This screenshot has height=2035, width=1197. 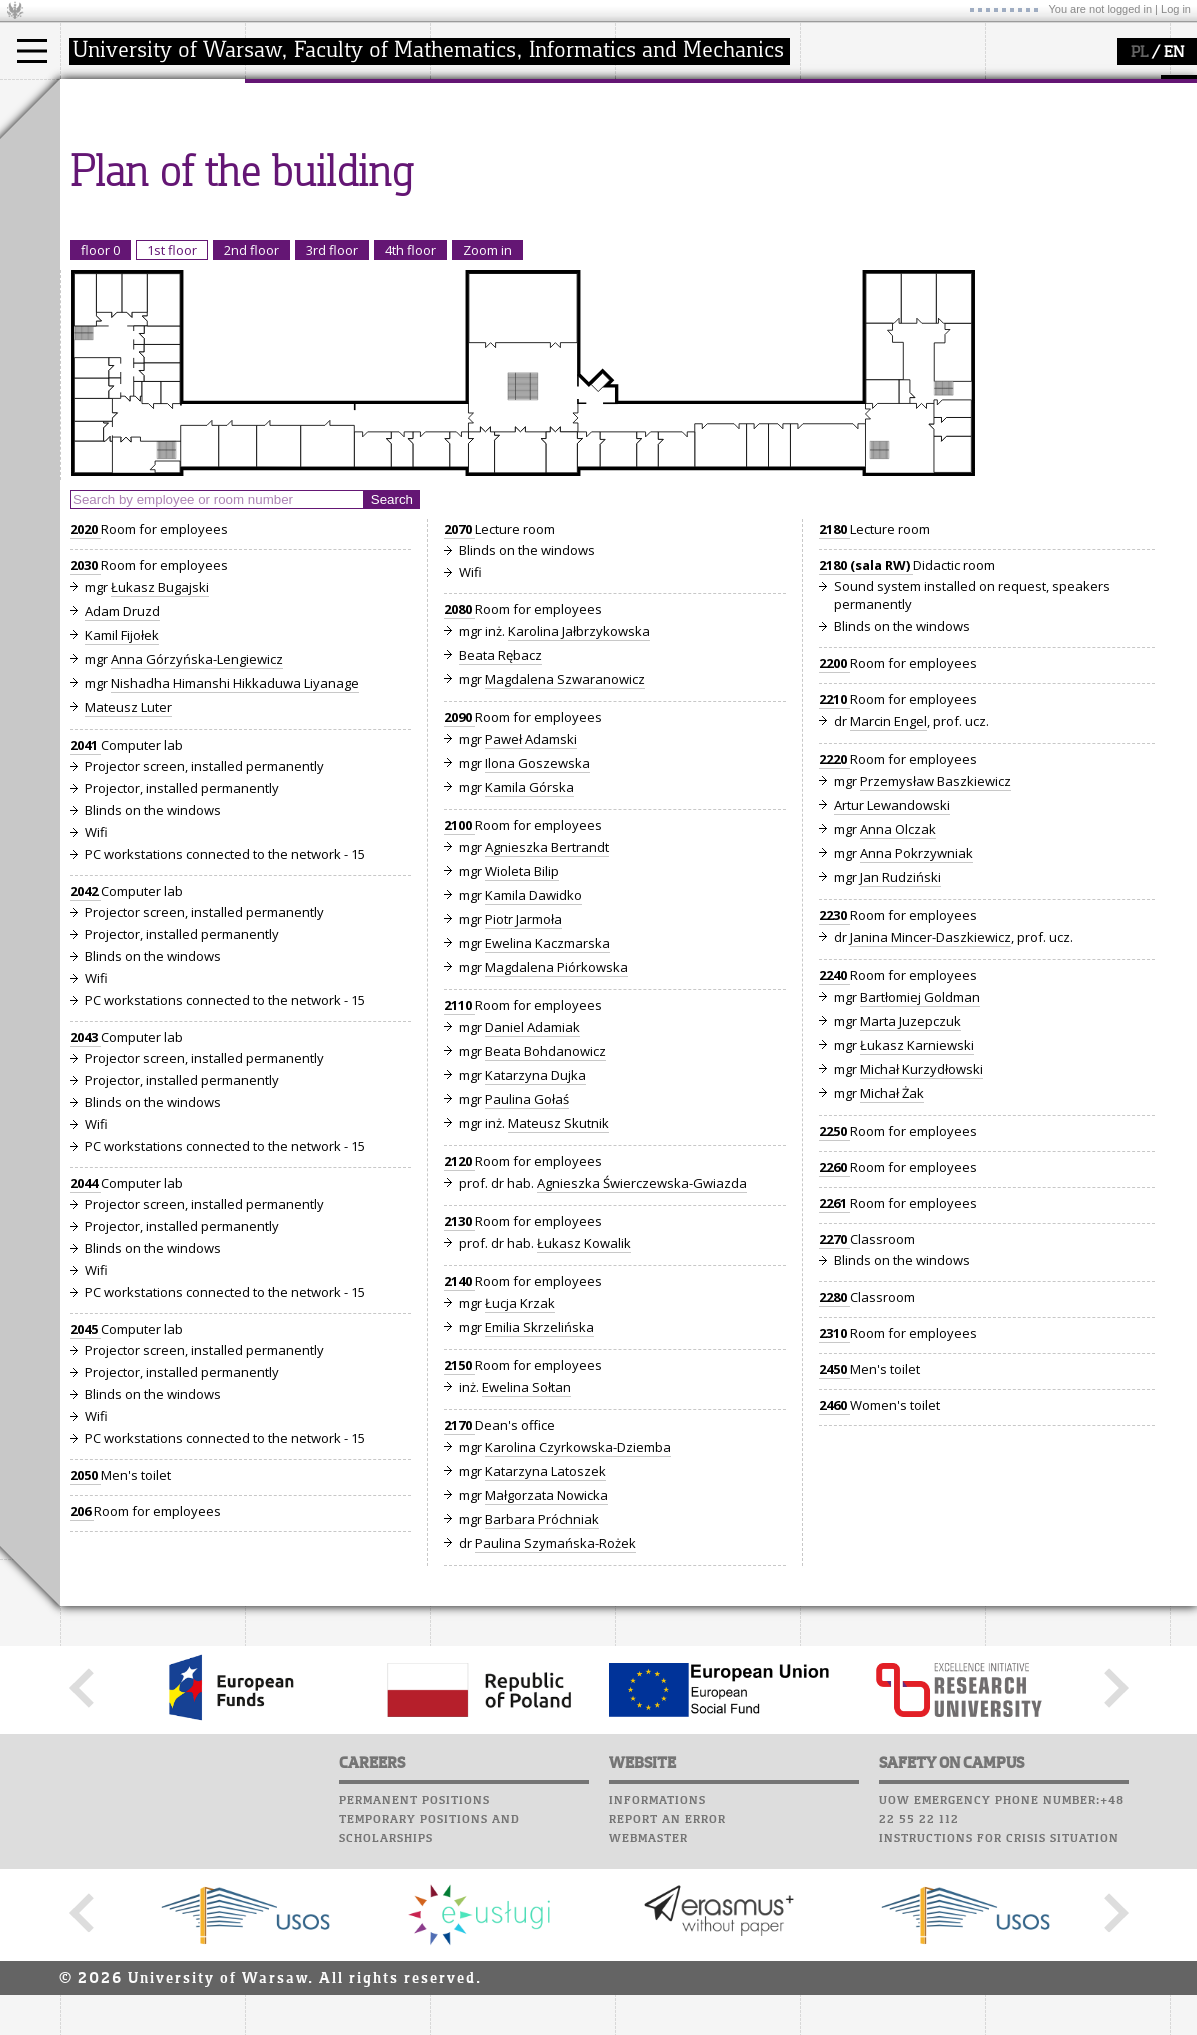 I want to click on Karolina Czyrkowska-Dziemba, so click(x=578, y=1632).